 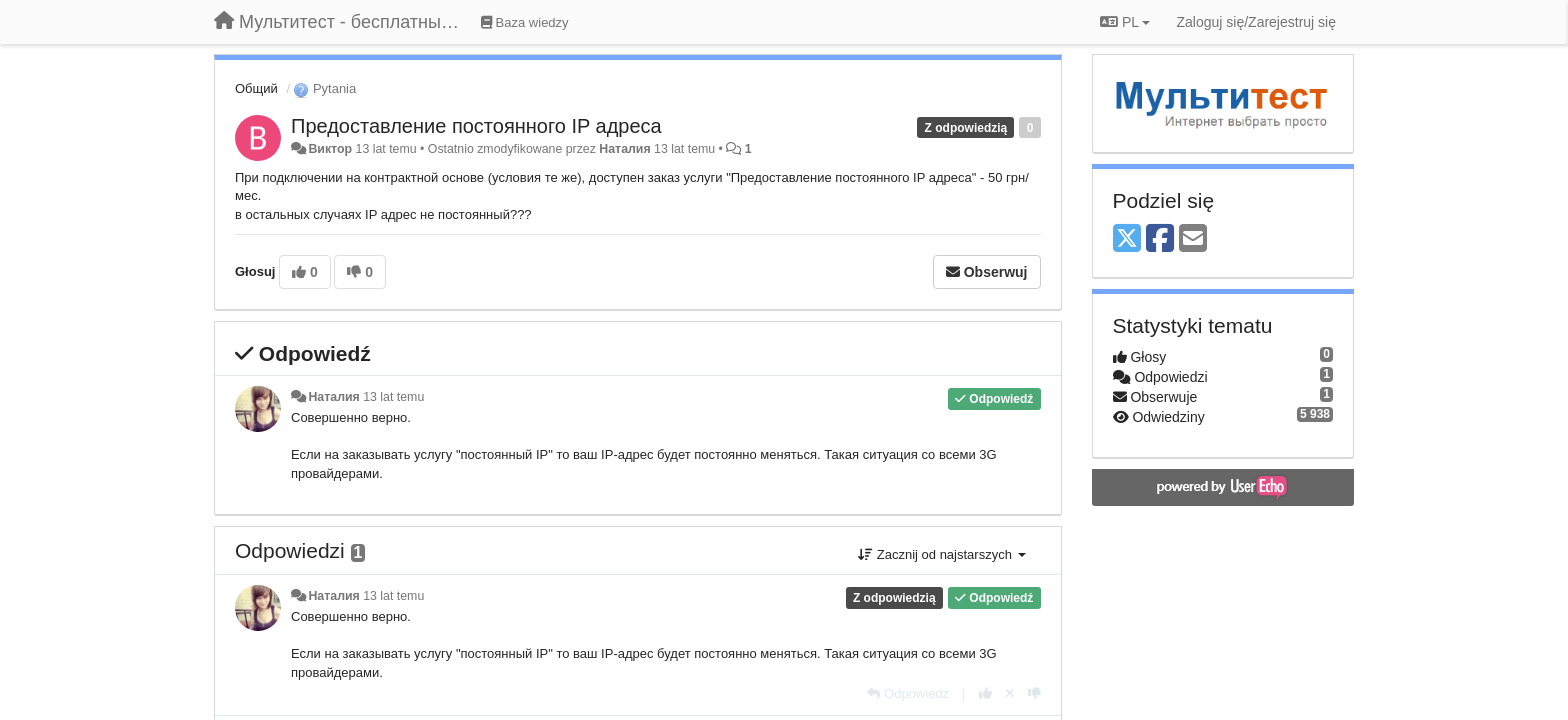 What do you see at coordinates (393, 397) in the screenshot?
I see `13 lat temu` at bounding box center [393, 397].